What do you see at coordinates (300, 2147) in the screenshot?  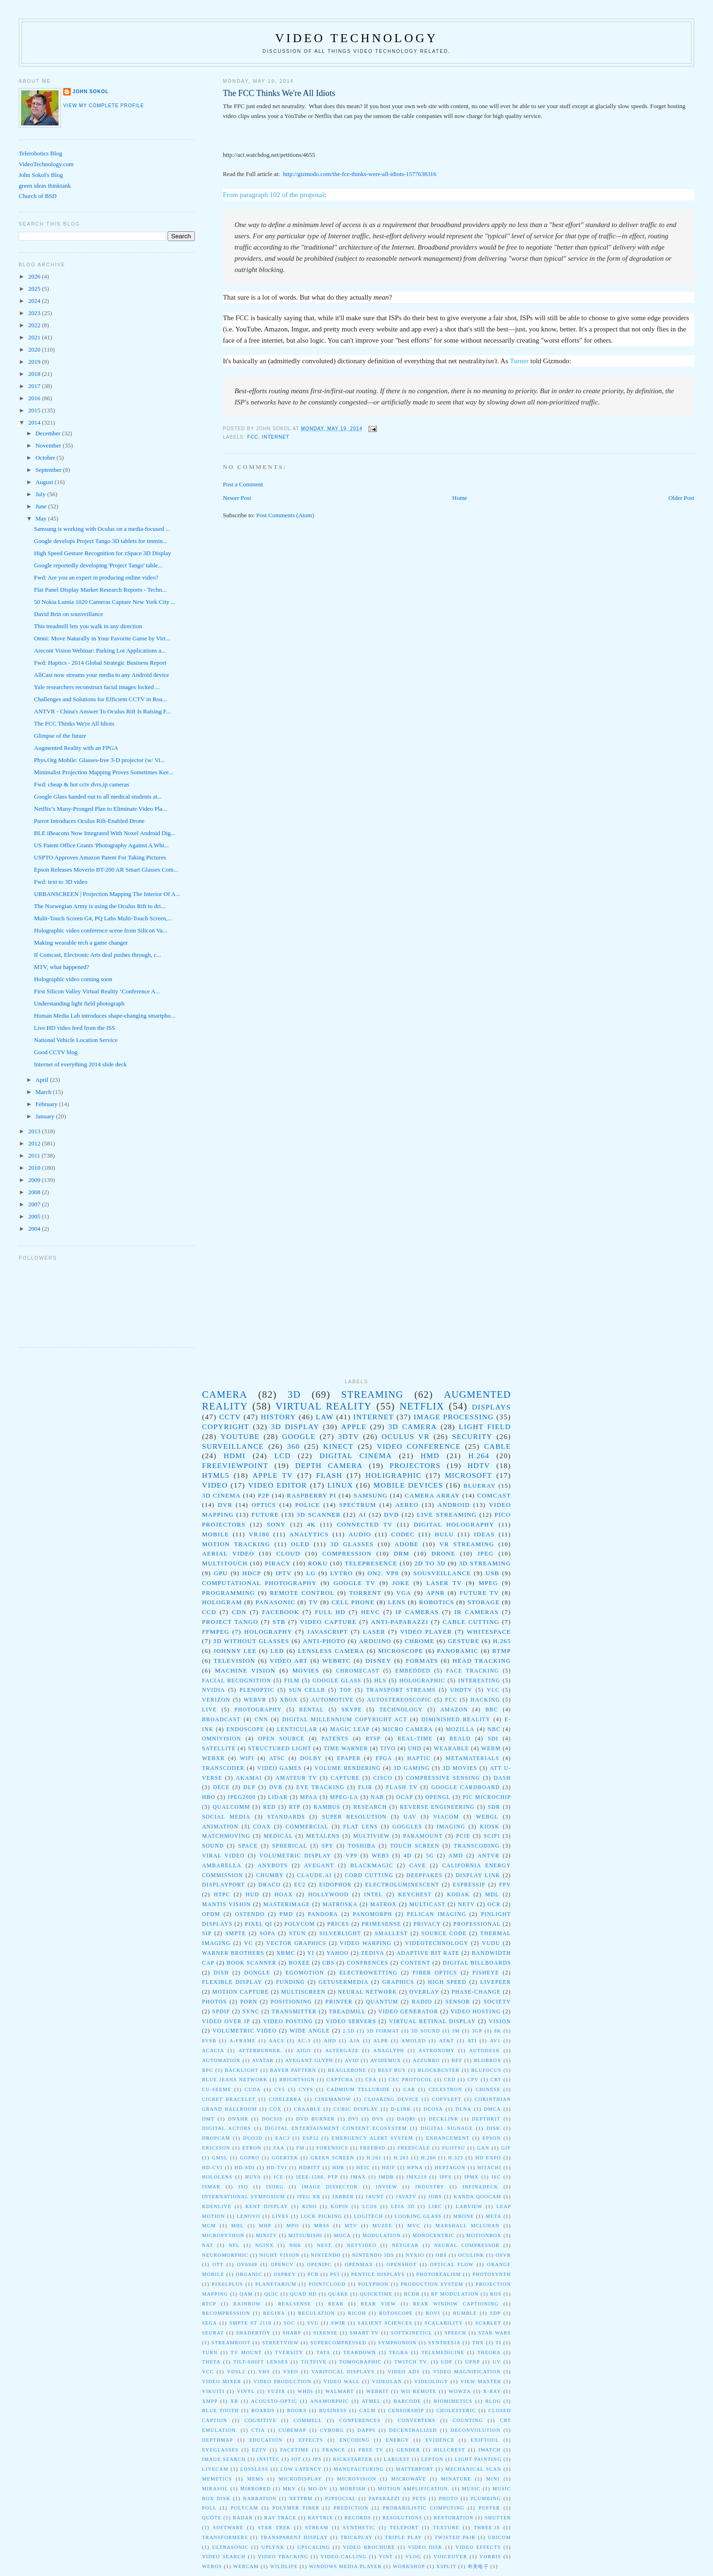 I see `FM` at bounding box center [300, 2147].